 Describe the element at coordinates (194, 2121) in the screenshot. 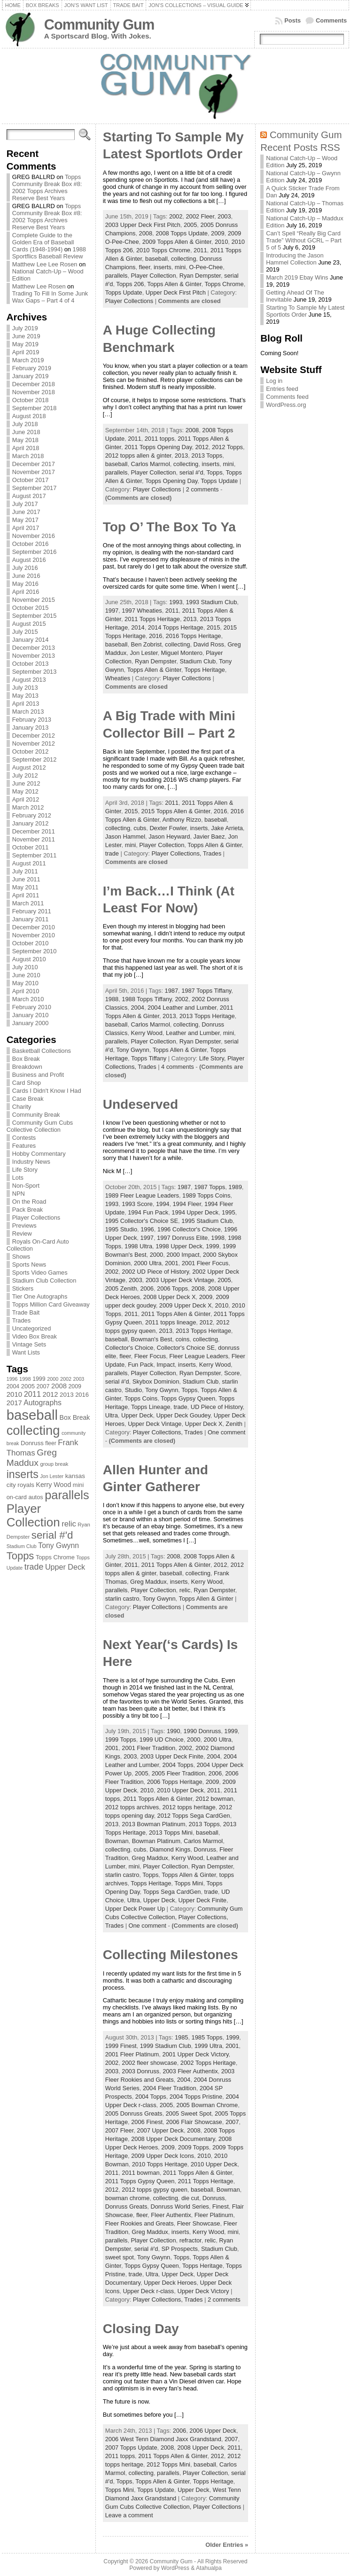

I see `2006 Flair Showcase` at that location.